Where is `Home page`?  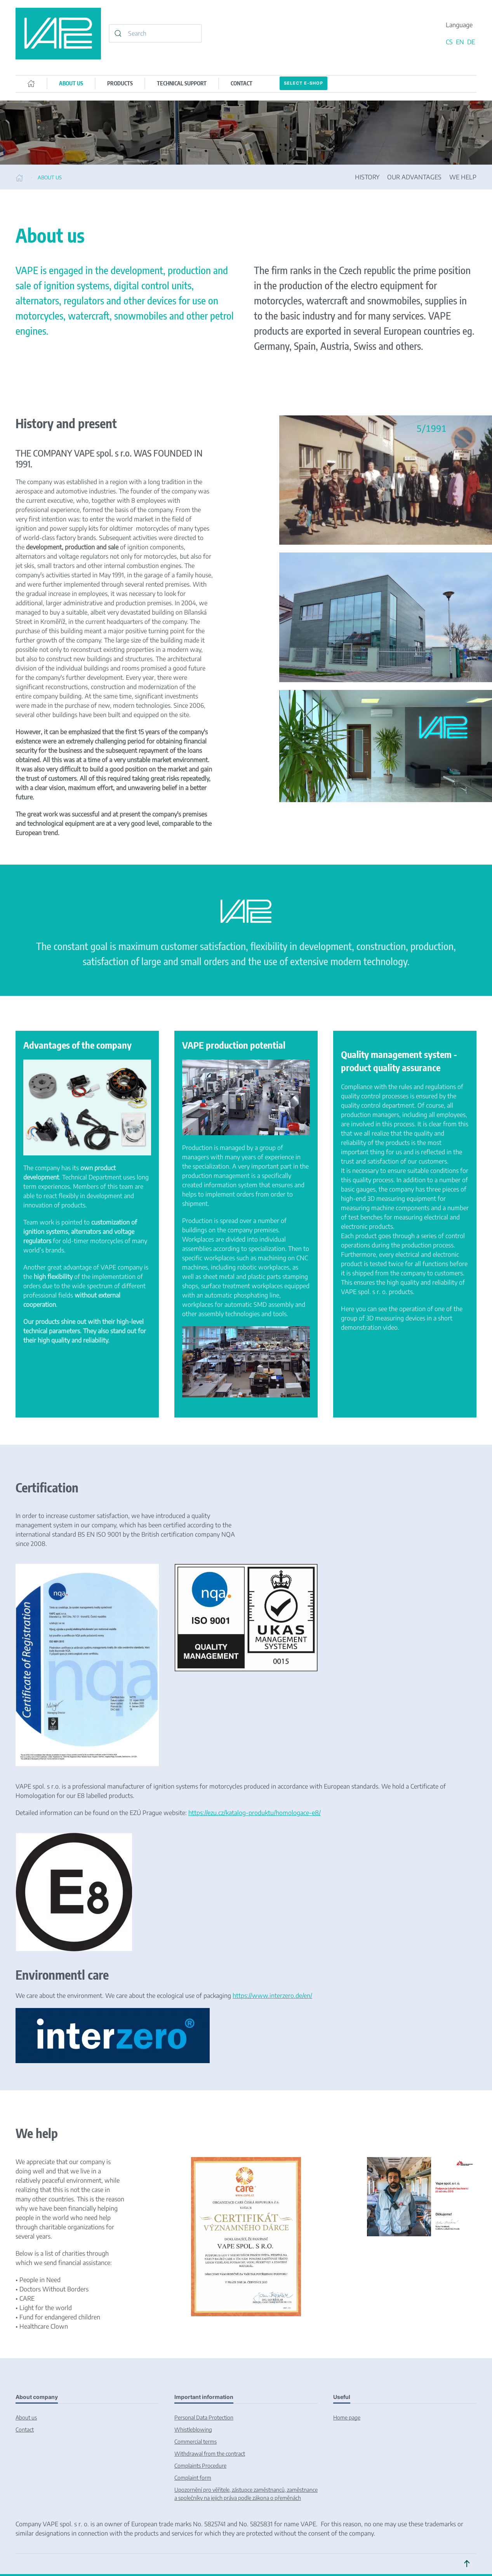 Home page is located at coordinates (346, 2417).